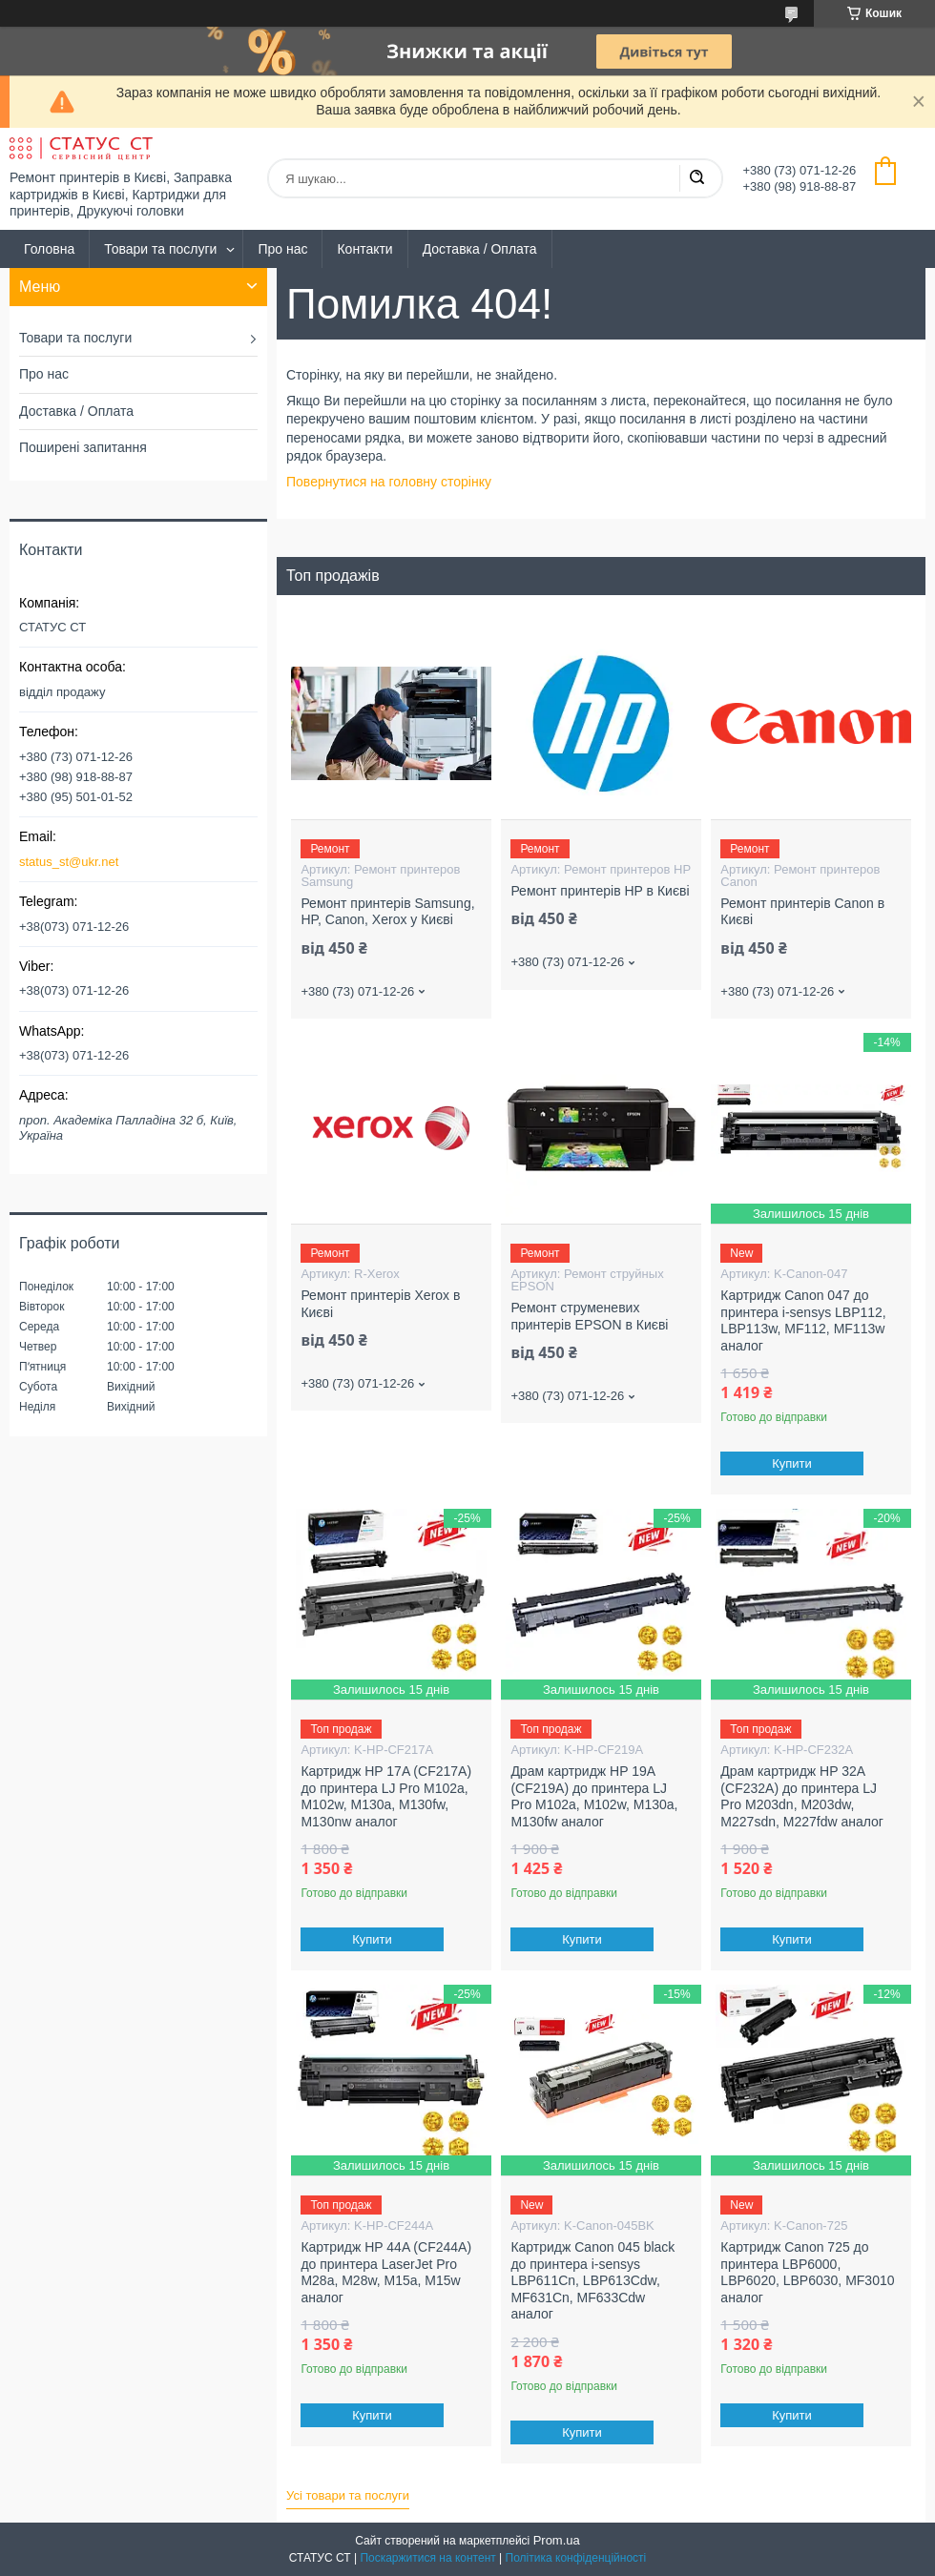 The height and width of the screenshot is (2576, 935). What do you see at coordinates (593, 1796) in the screenshot?
I see `Драм картридж HP 19A (CF219A) до принтера LJ Pro M102a, M102w, M130a, M130fw аналог` at bounding box center [593, 1796].